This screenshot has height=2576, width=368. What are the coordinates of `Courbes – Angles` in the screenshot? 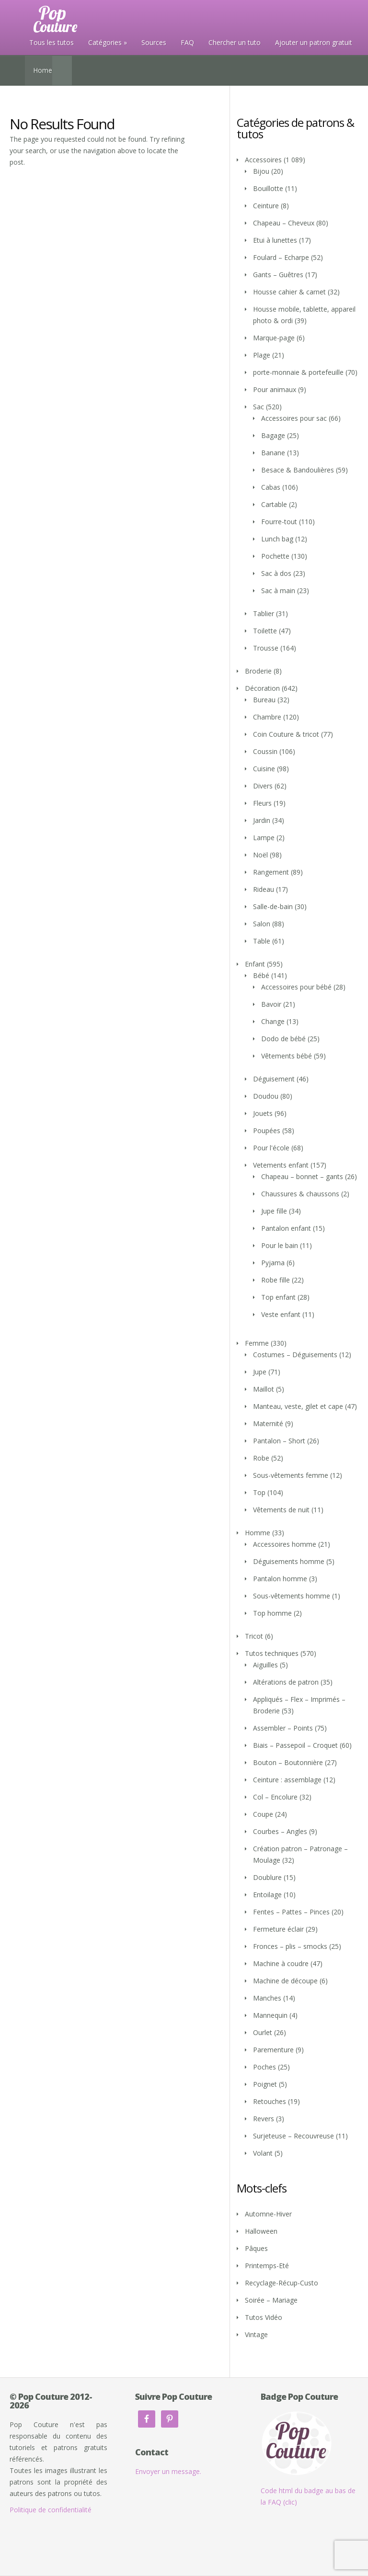 It's located at (280, 1831).